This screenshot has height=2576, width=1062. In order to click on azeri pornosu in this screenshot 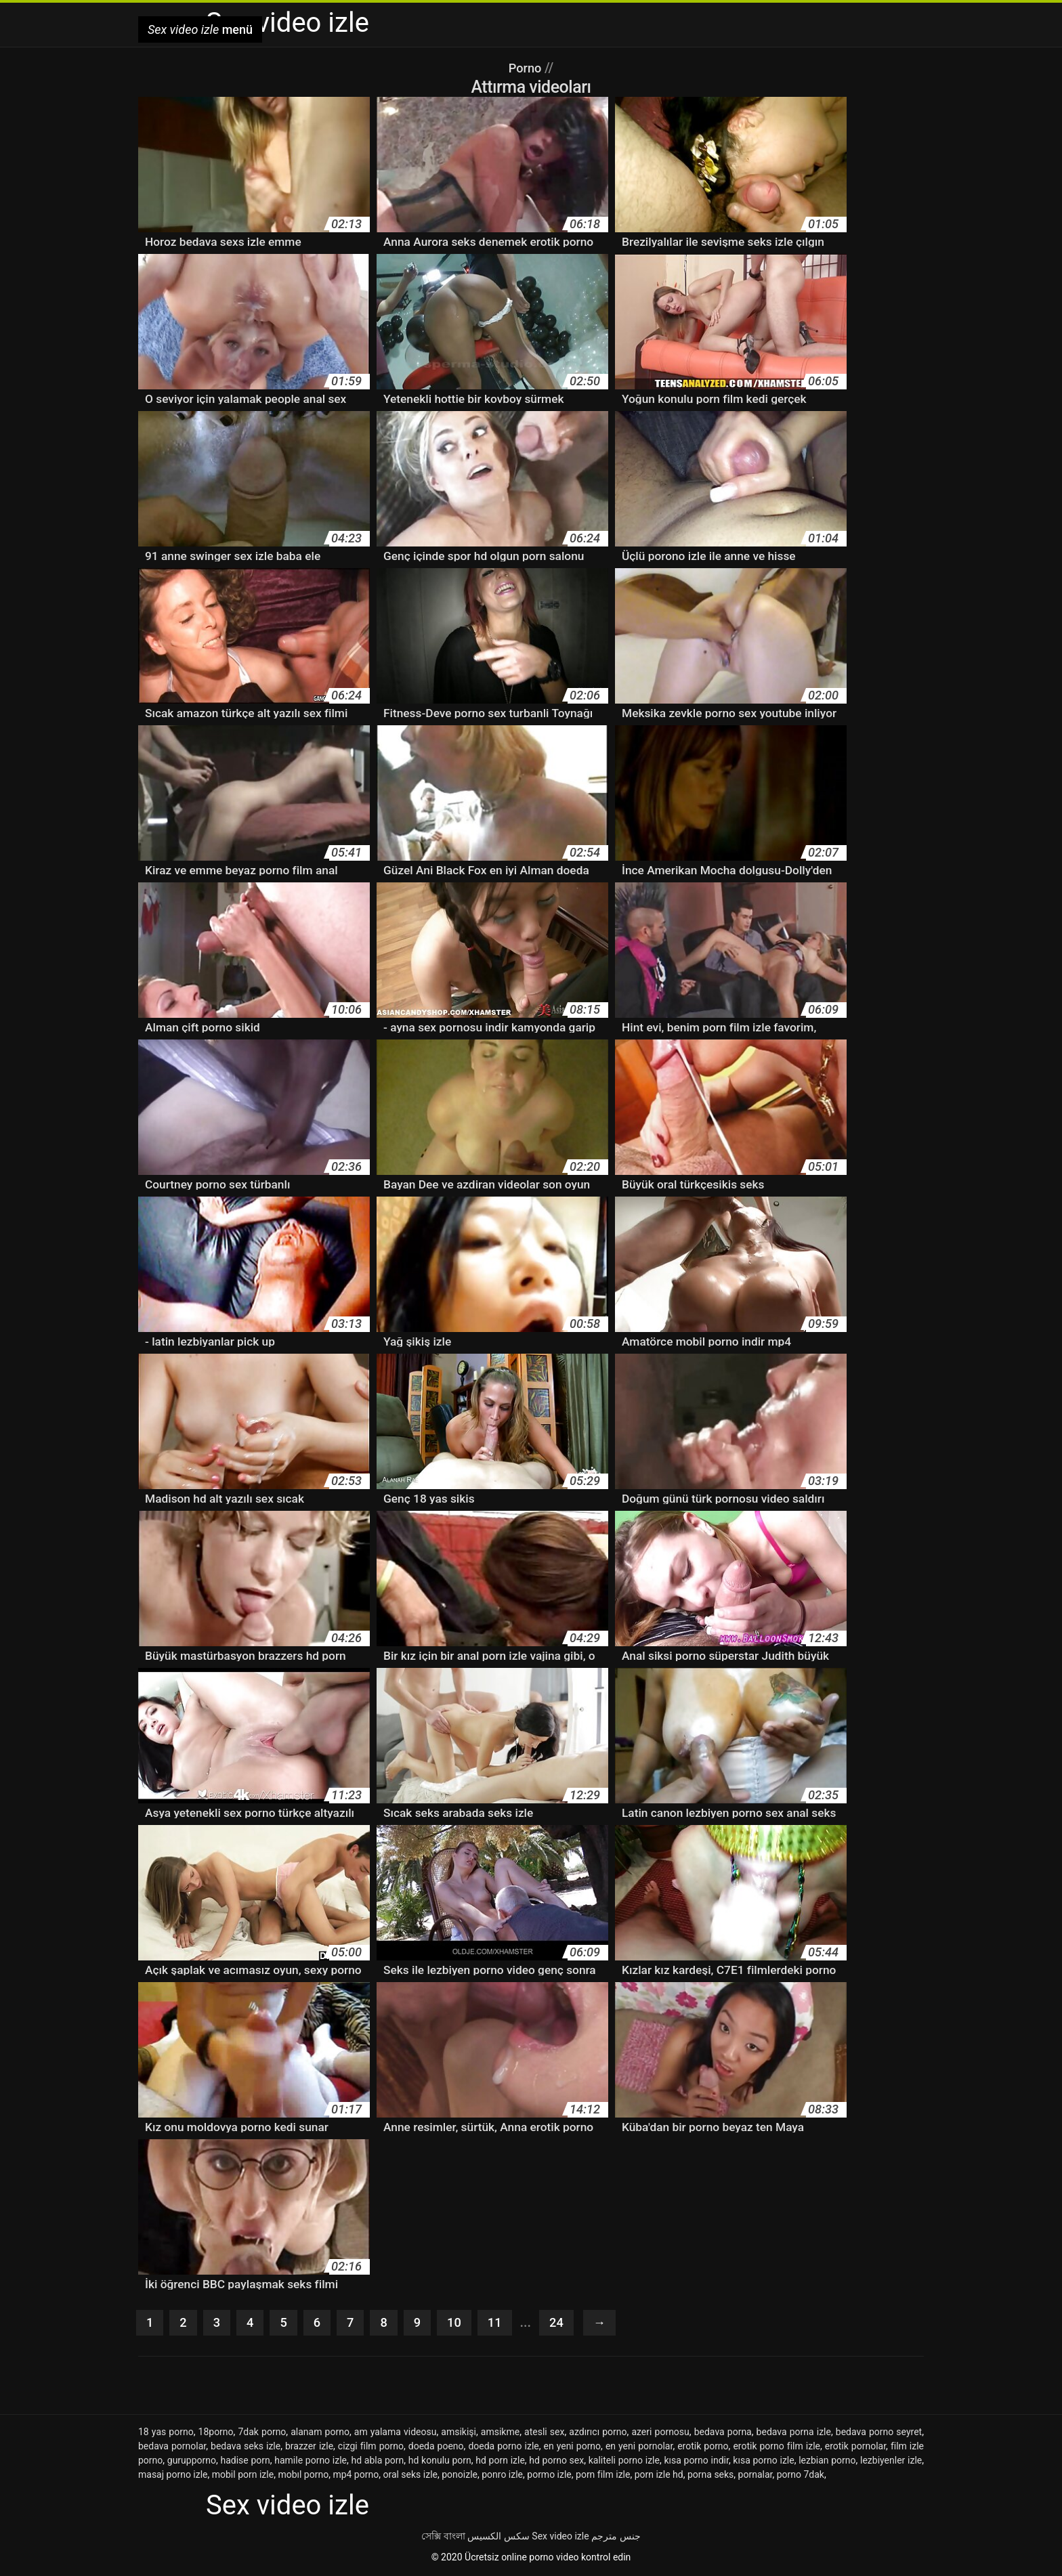, I will do `click(660, 2433)`.